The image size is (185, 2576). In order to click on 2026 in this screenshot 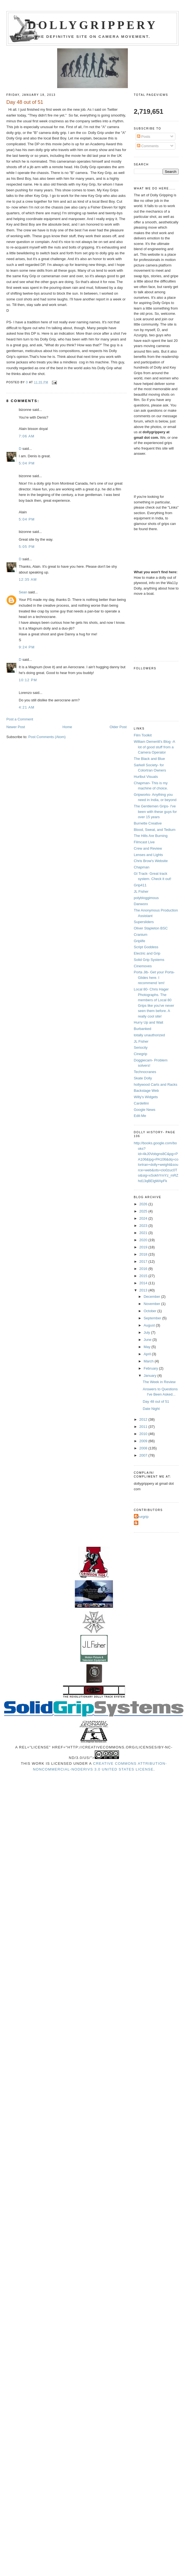, I will do `click(144, 1204)`.